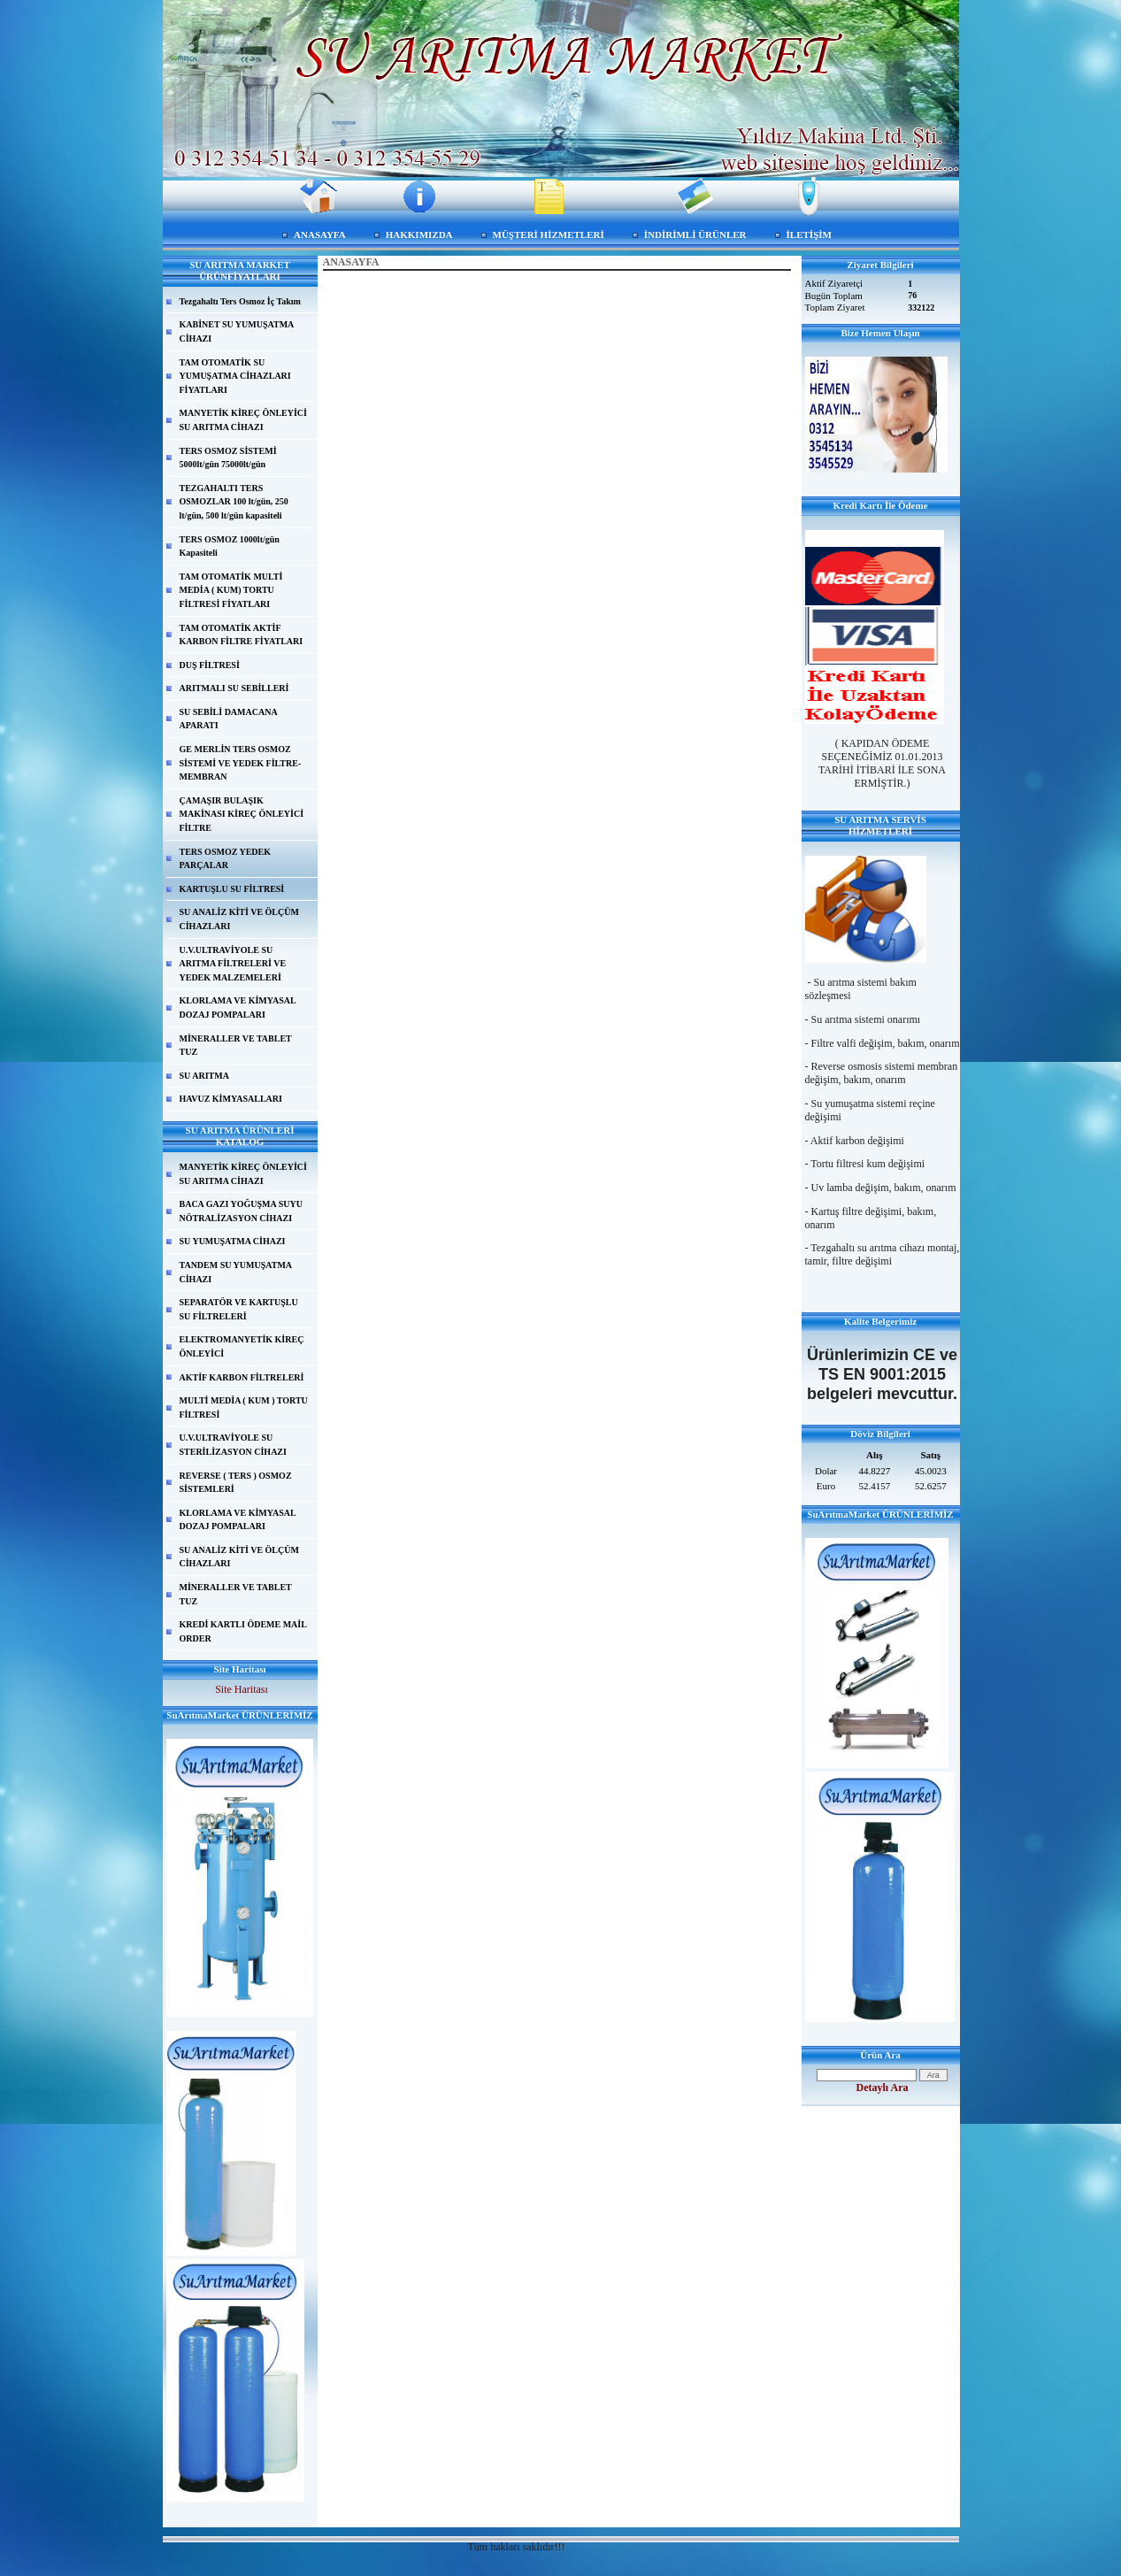  I want to click on Detaylı Ara, so click(882, 2087).